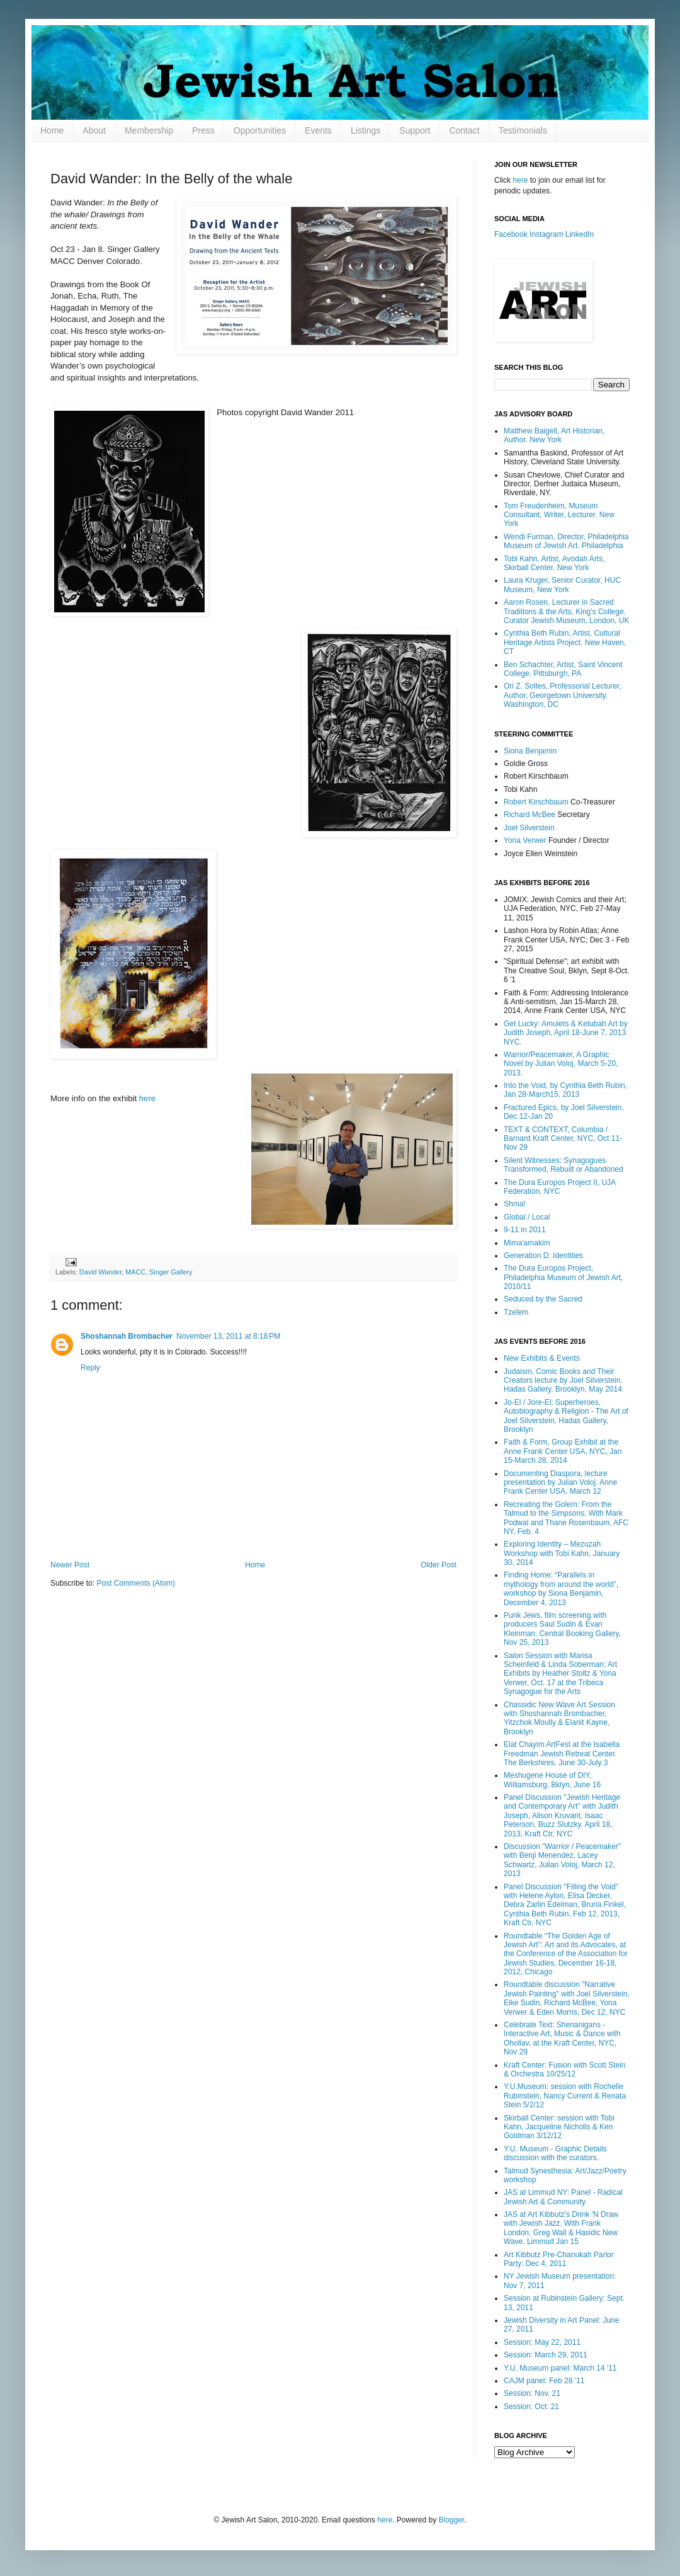  What do you see at coordinates (94, 130) in the screenshot?
I see `About` at bounding box center [94, 130].